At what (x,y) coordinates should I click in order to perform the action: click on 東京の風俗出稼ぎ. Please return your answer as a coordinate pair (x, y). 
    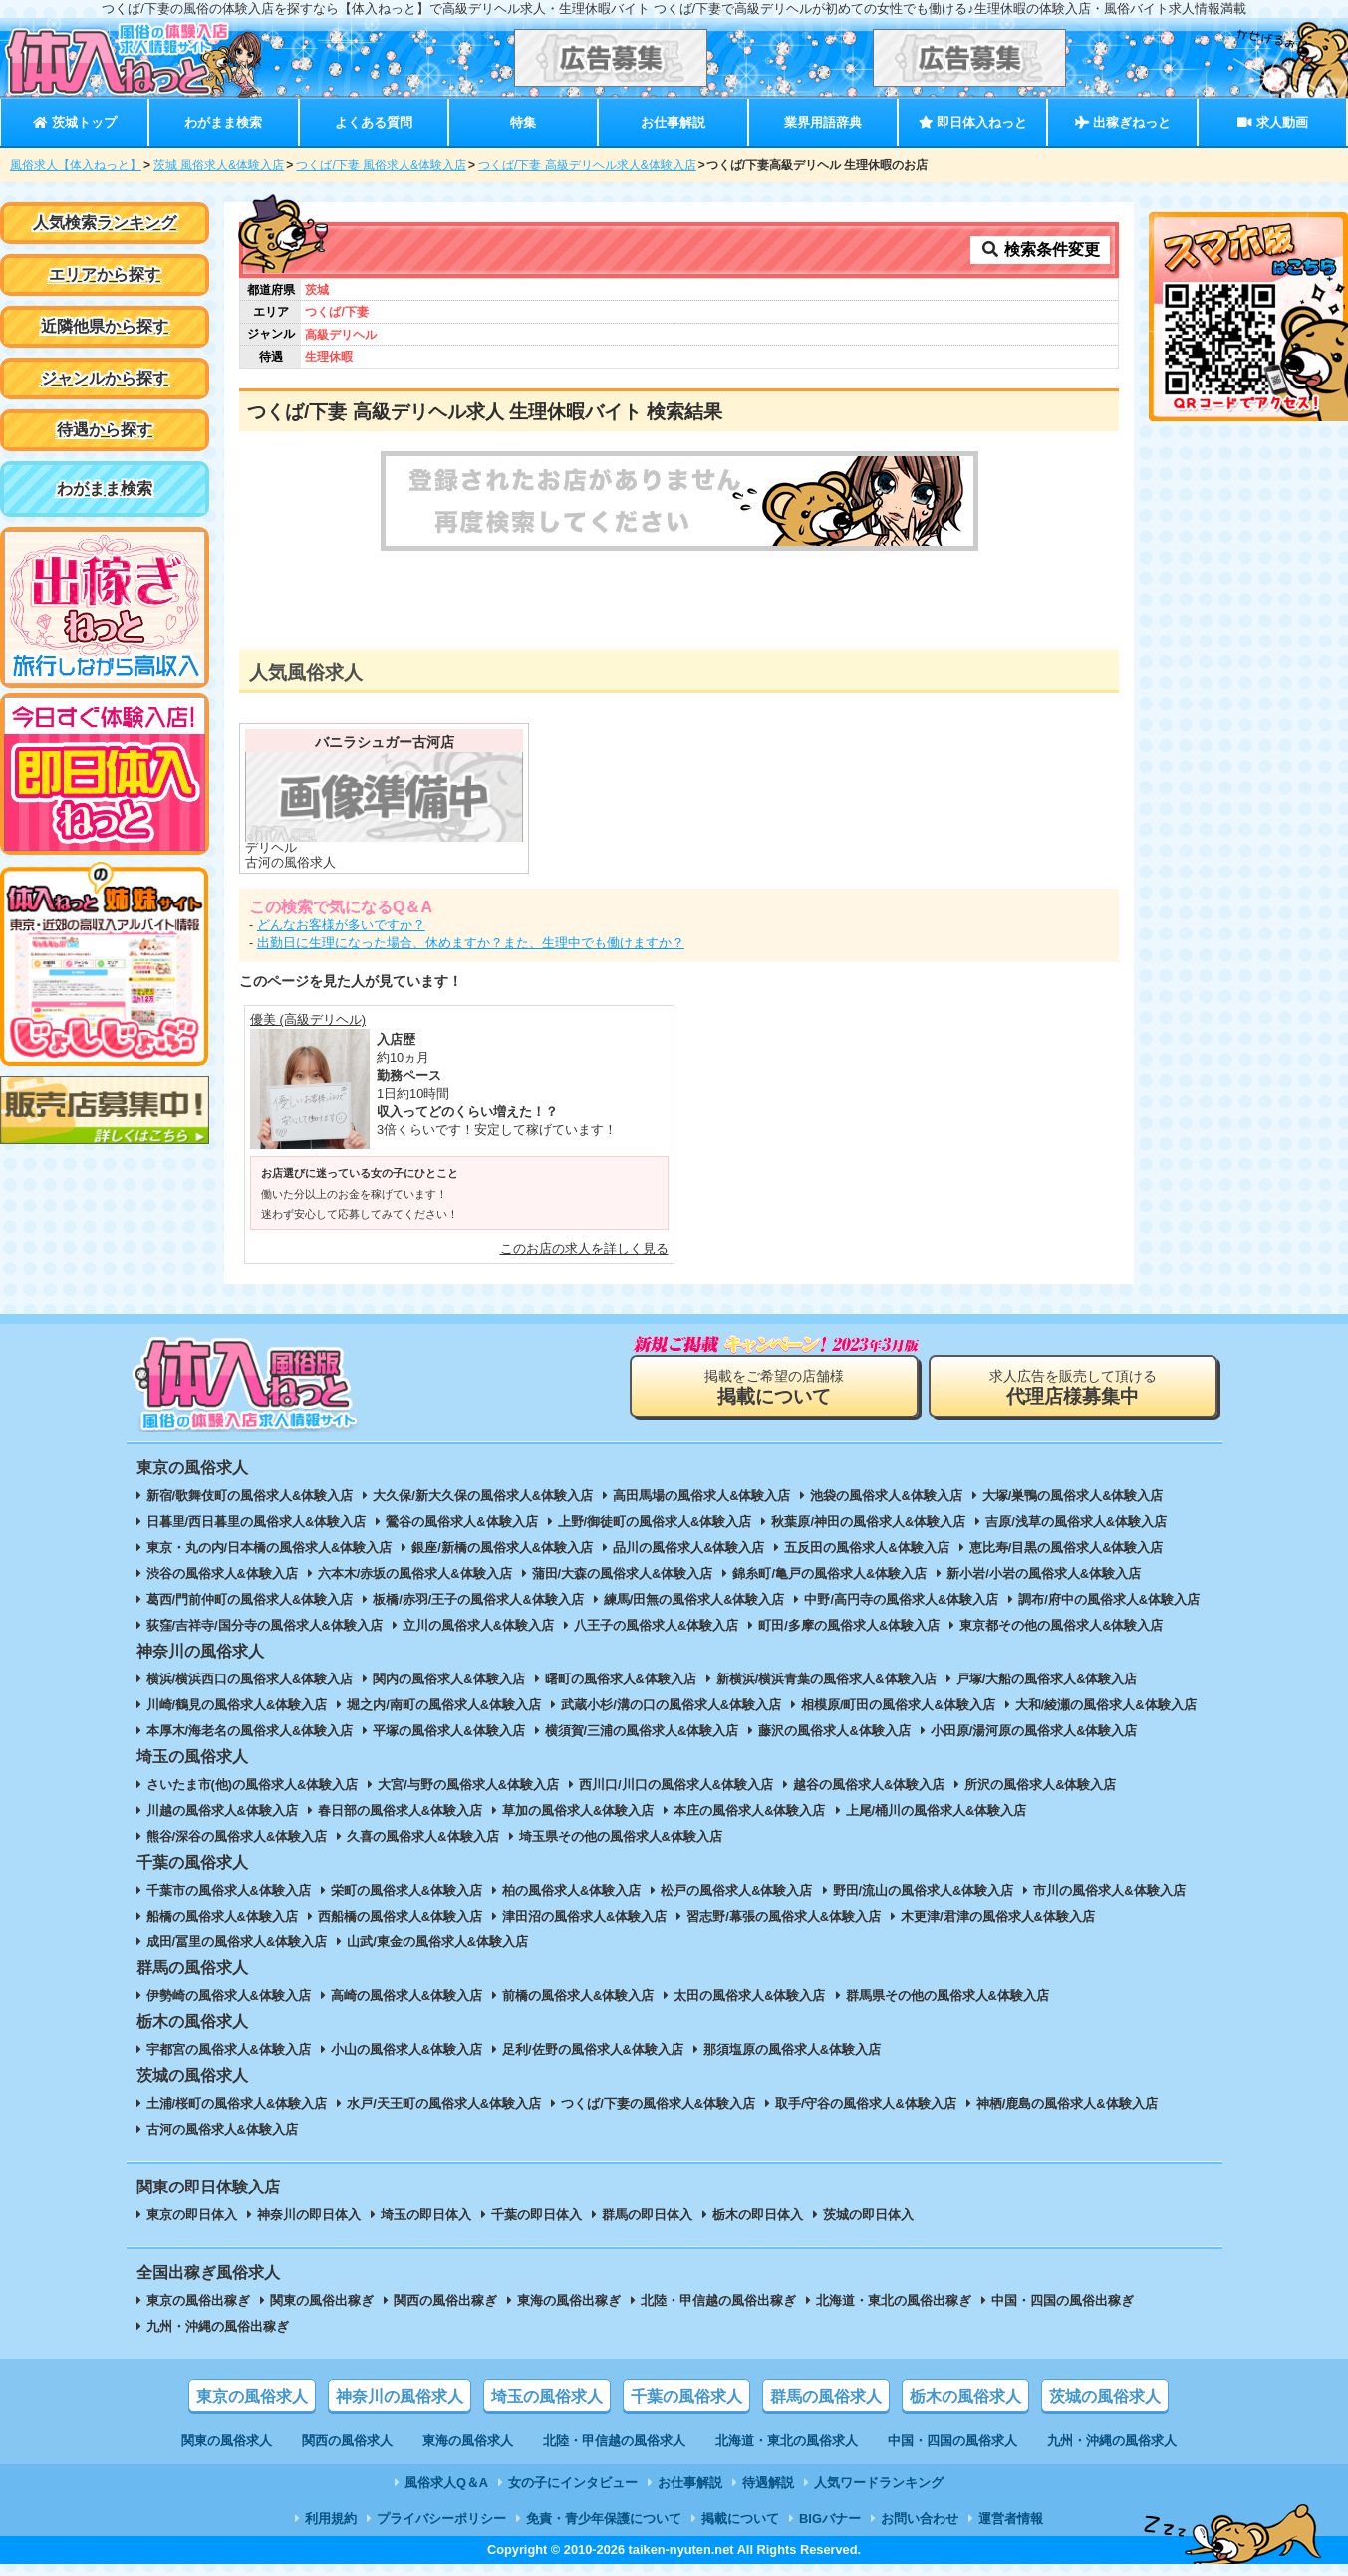
    Looking at the image, I should click on (198, 2300).